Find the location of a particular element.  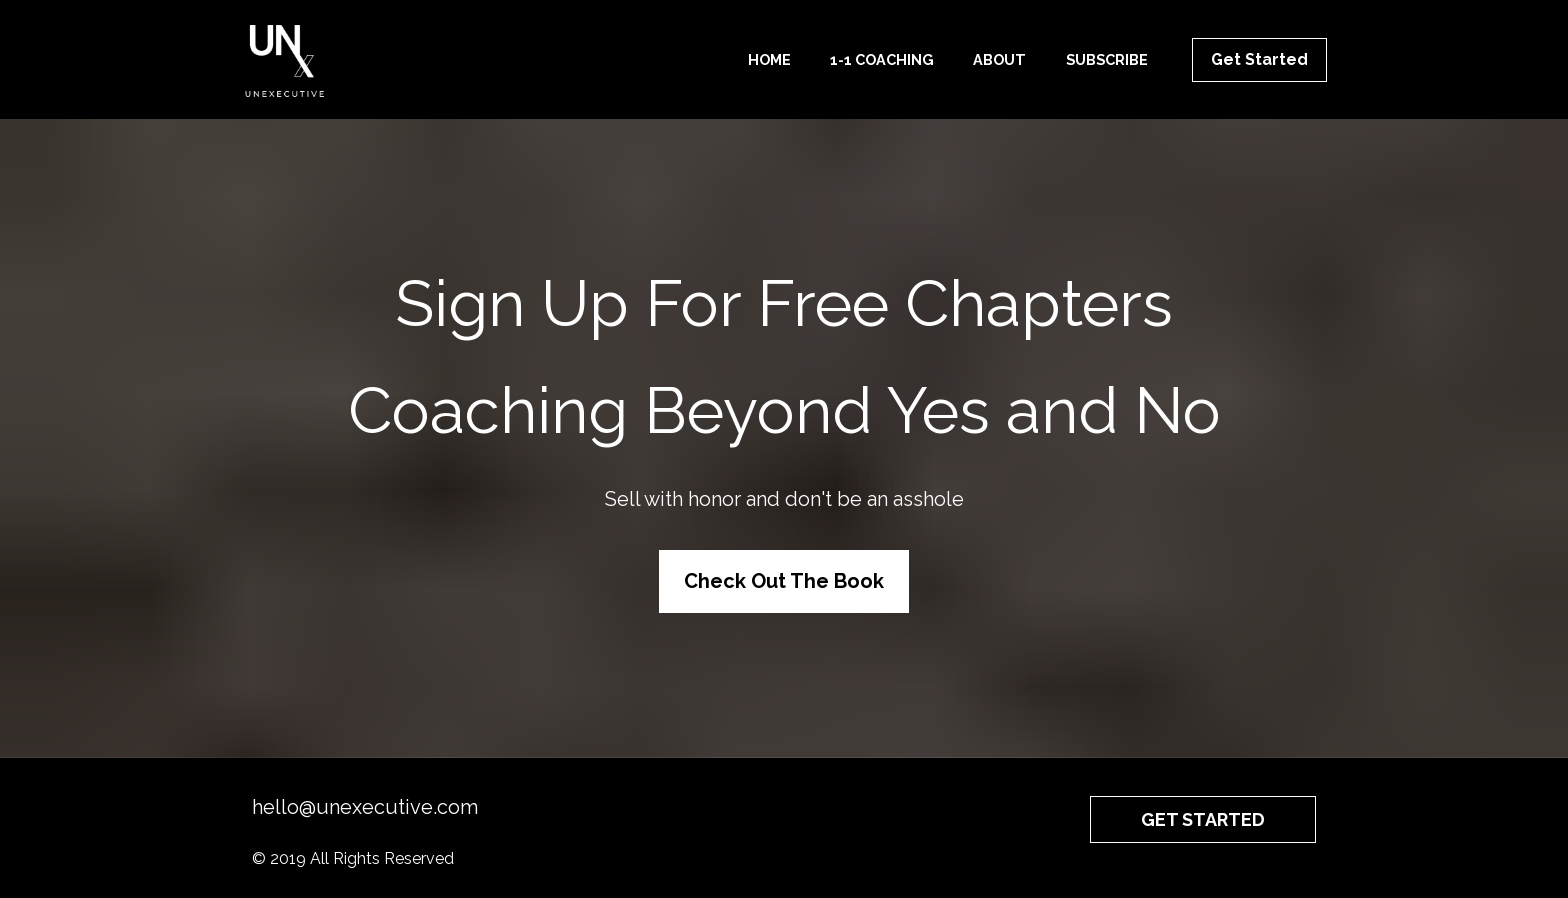

SUBSCRIBE is located at coordinates (1107, 59).